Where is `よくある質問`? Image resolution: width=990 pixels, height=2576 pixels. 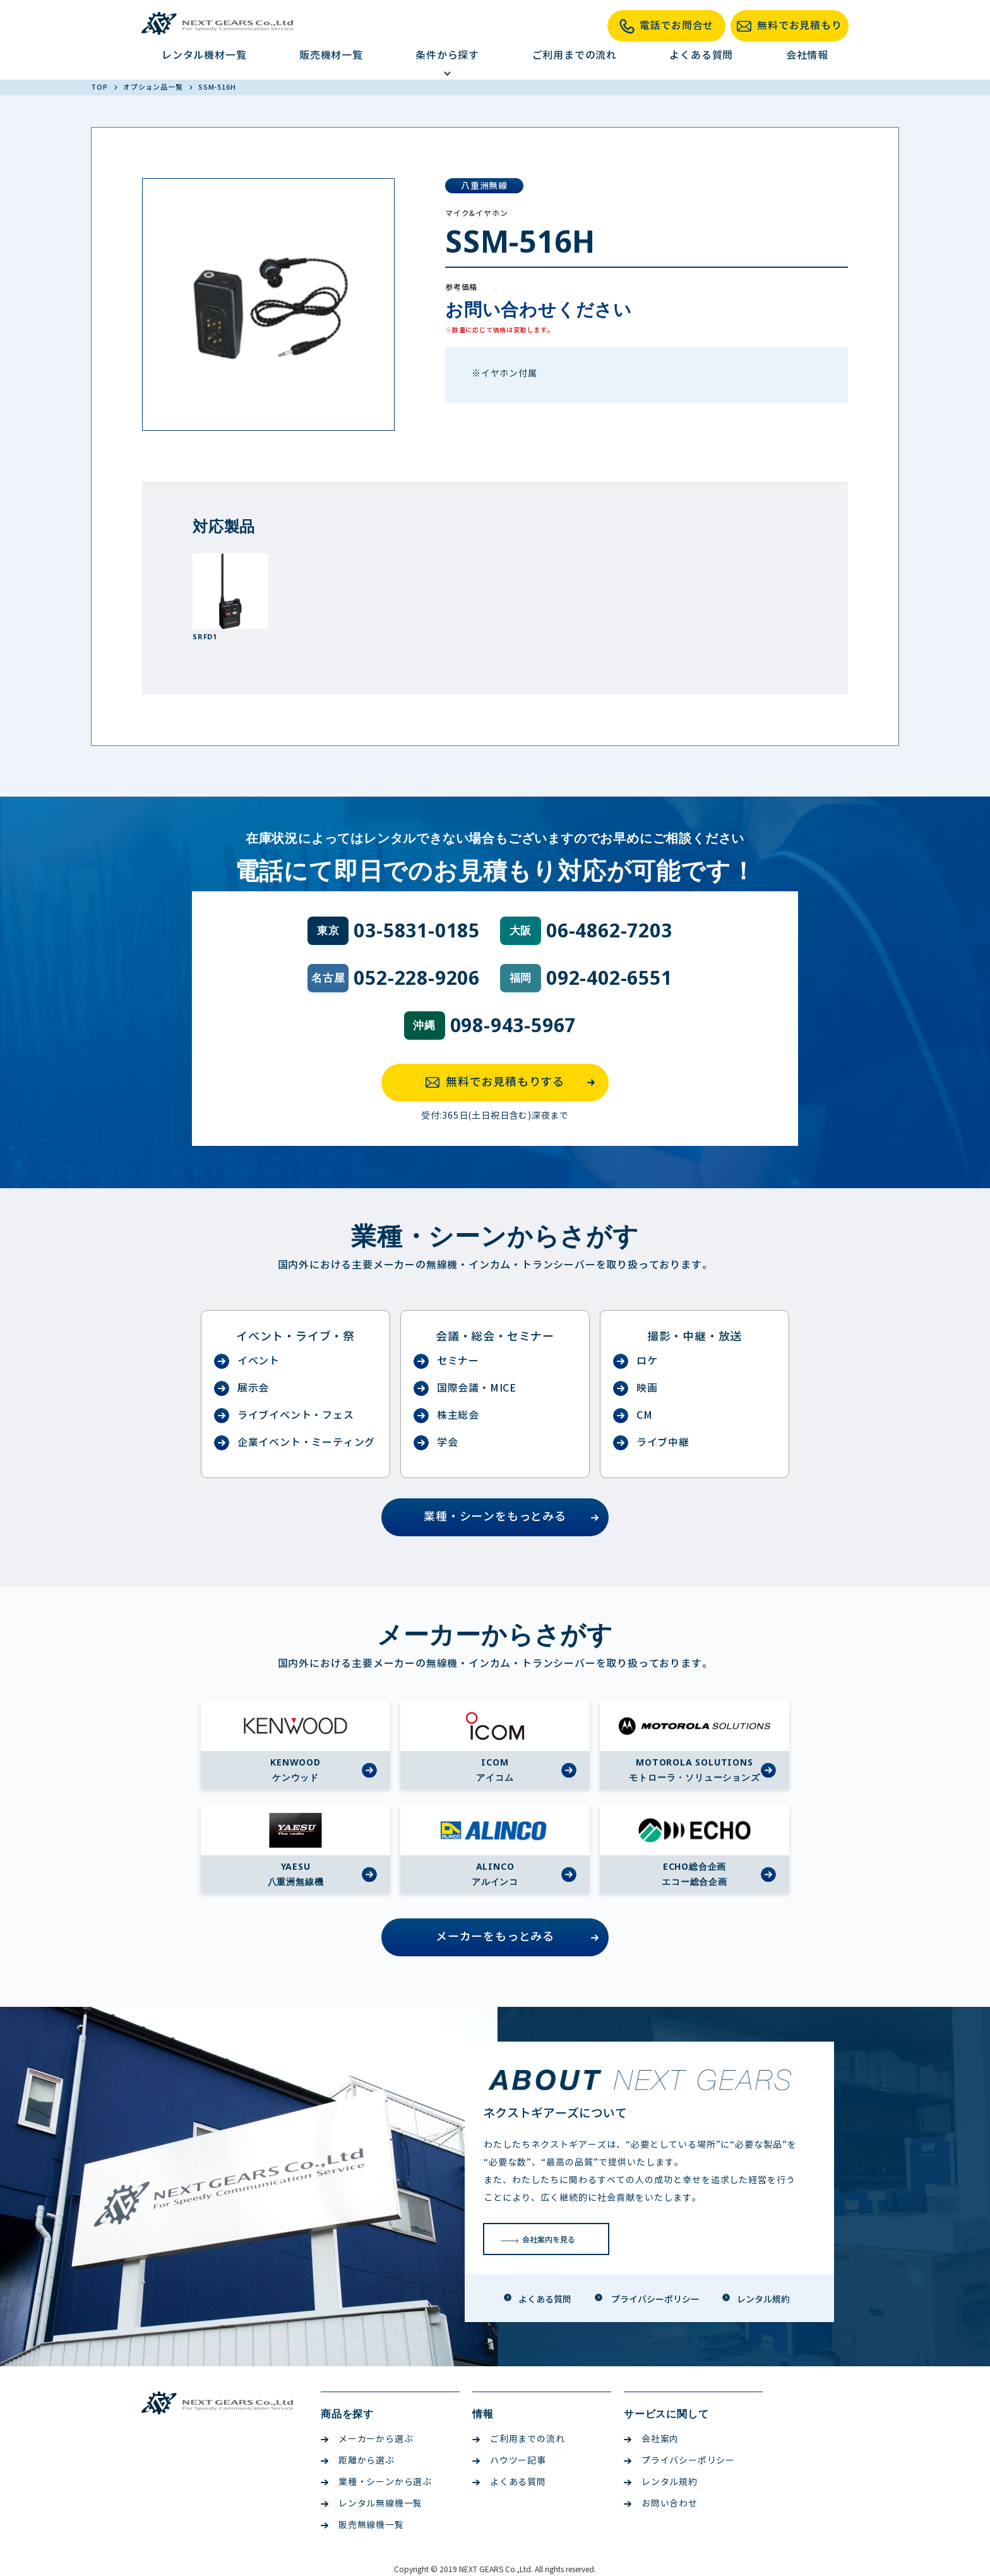 よくある質問 is located at coordinates (701, 55).